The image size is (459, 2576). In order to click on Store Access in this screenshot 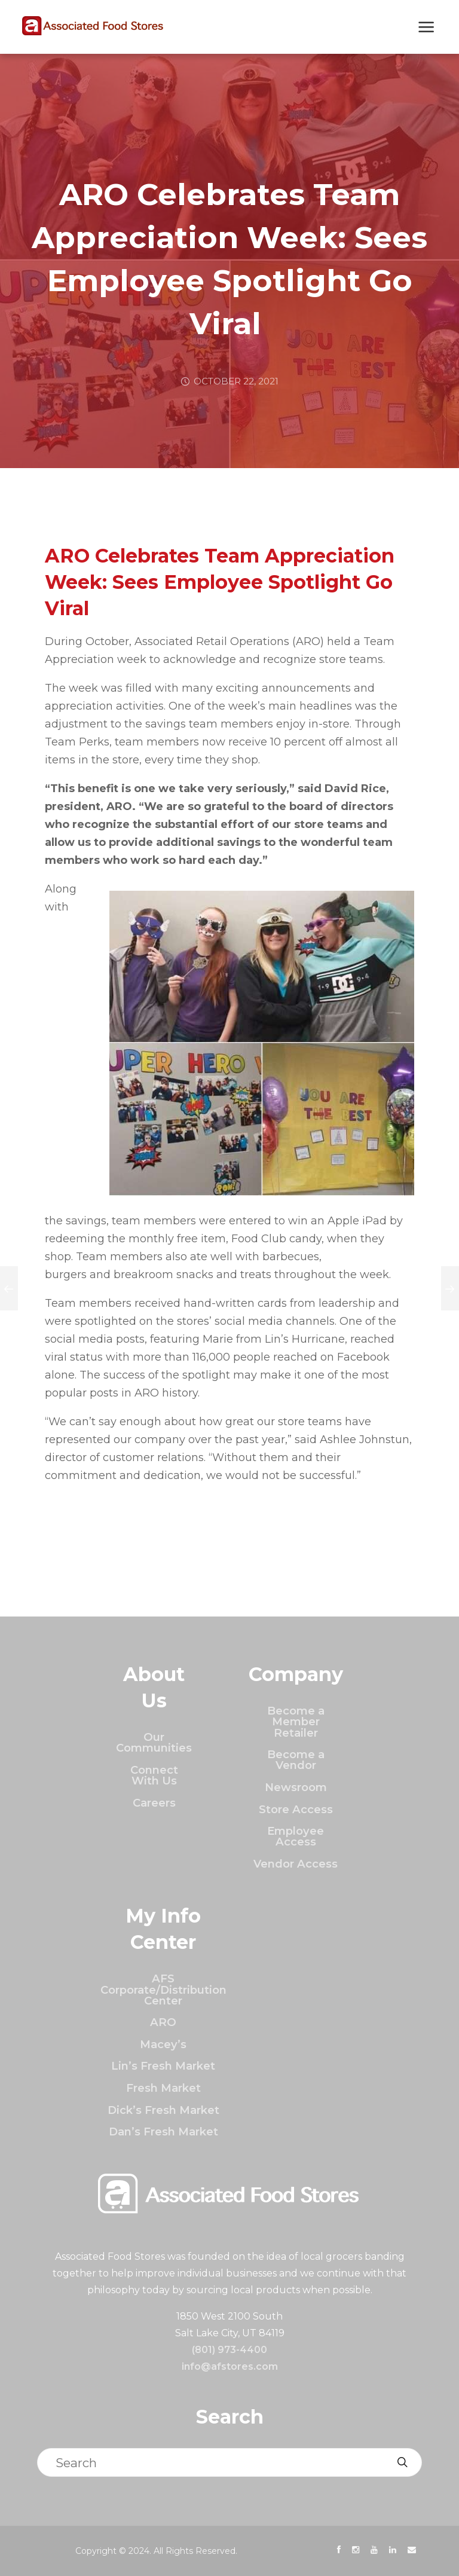, I will do `click(296, 1809)`.